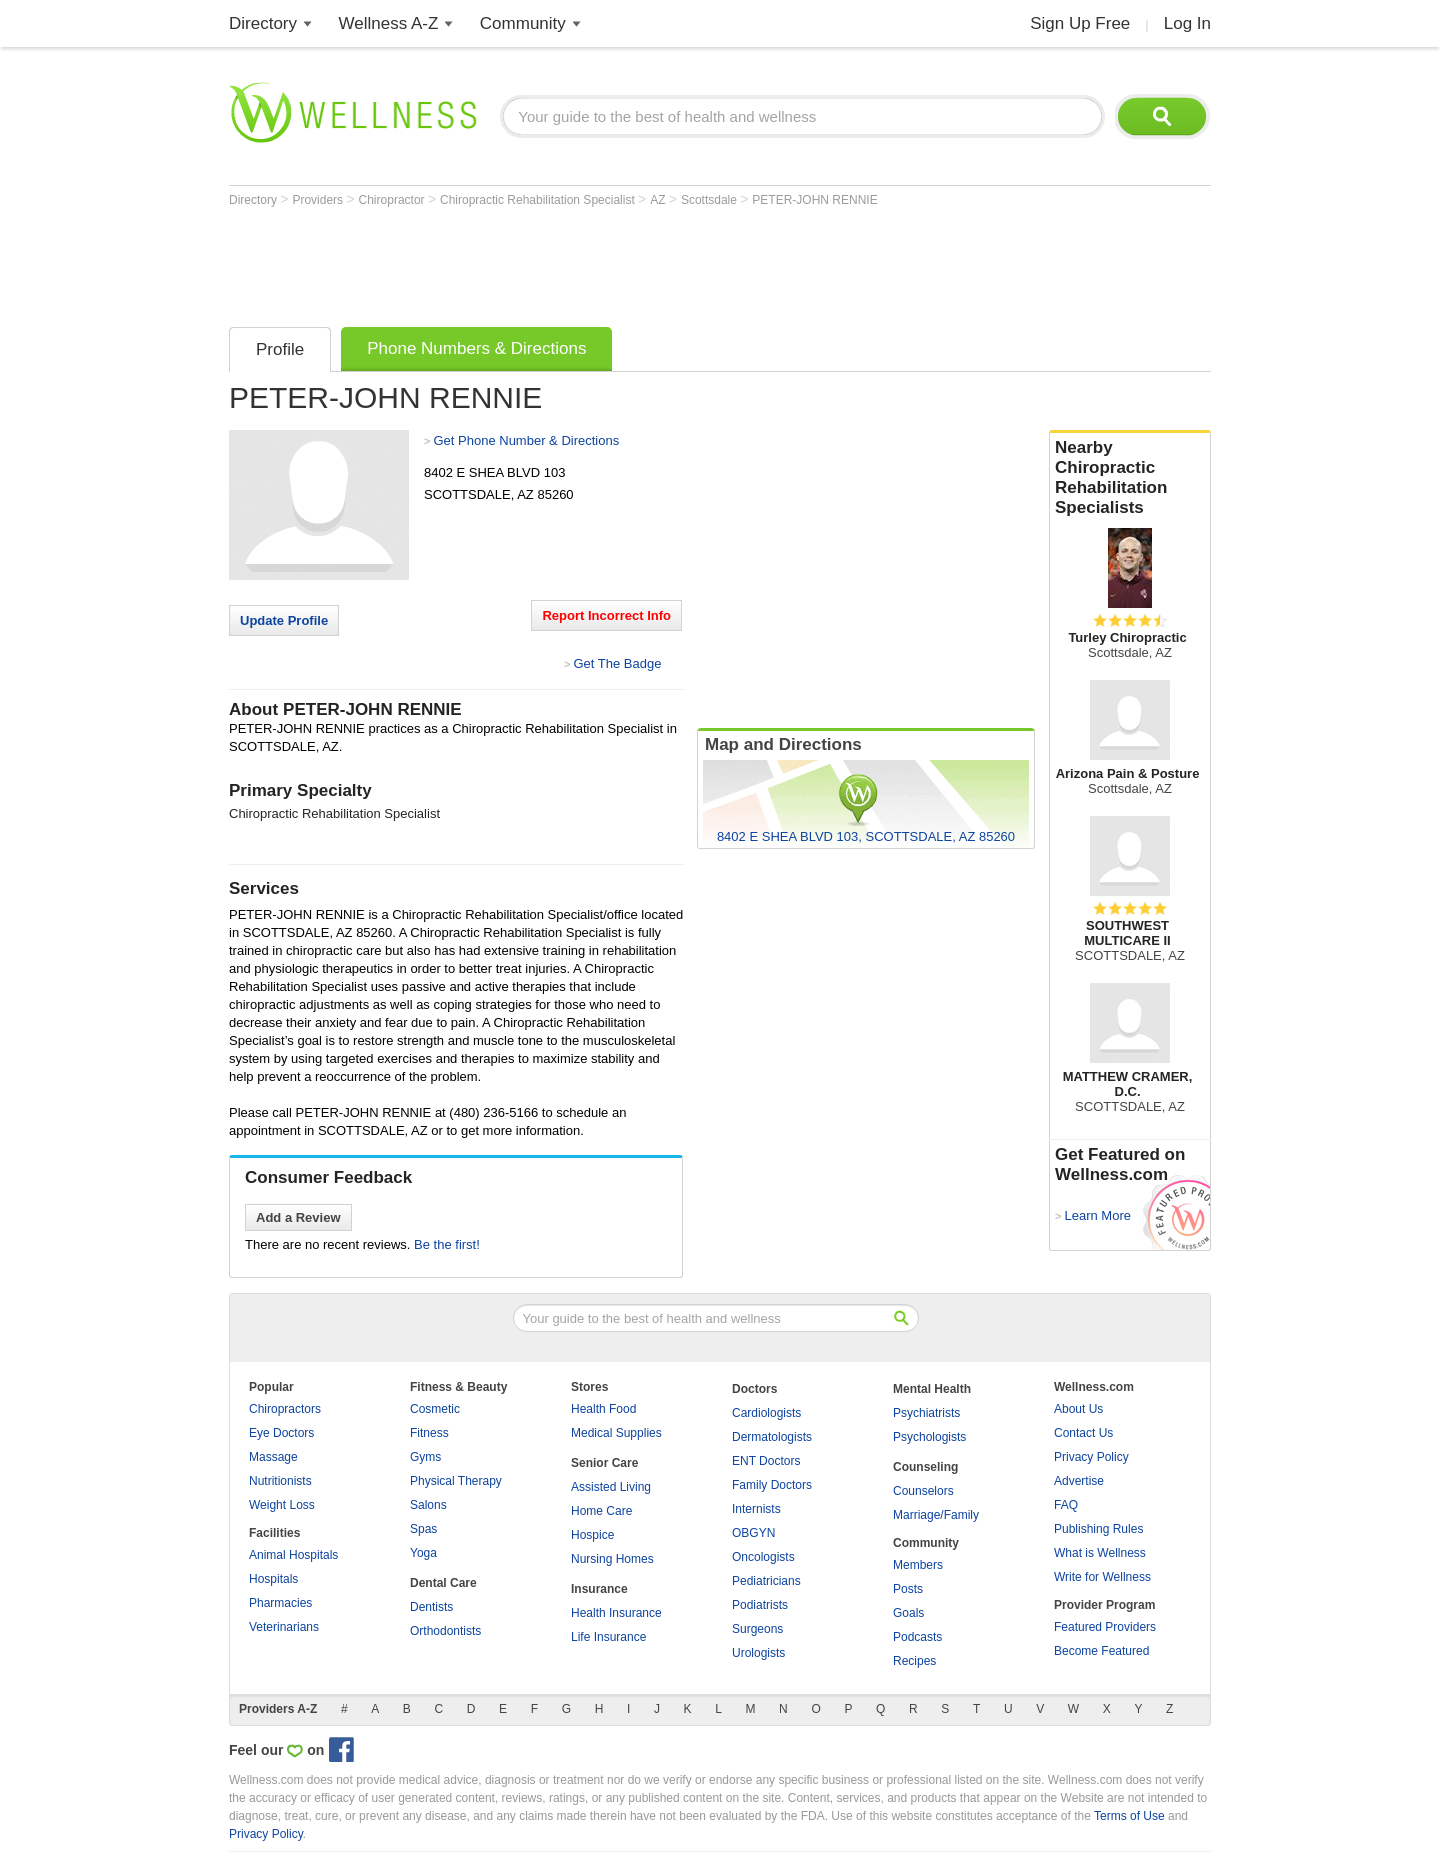 This screenshot has height=1852, width=1440. What do you see at coordinates (273, 1457) in the screenshot?
I see `Massage` at bounding box center [273, 1457].